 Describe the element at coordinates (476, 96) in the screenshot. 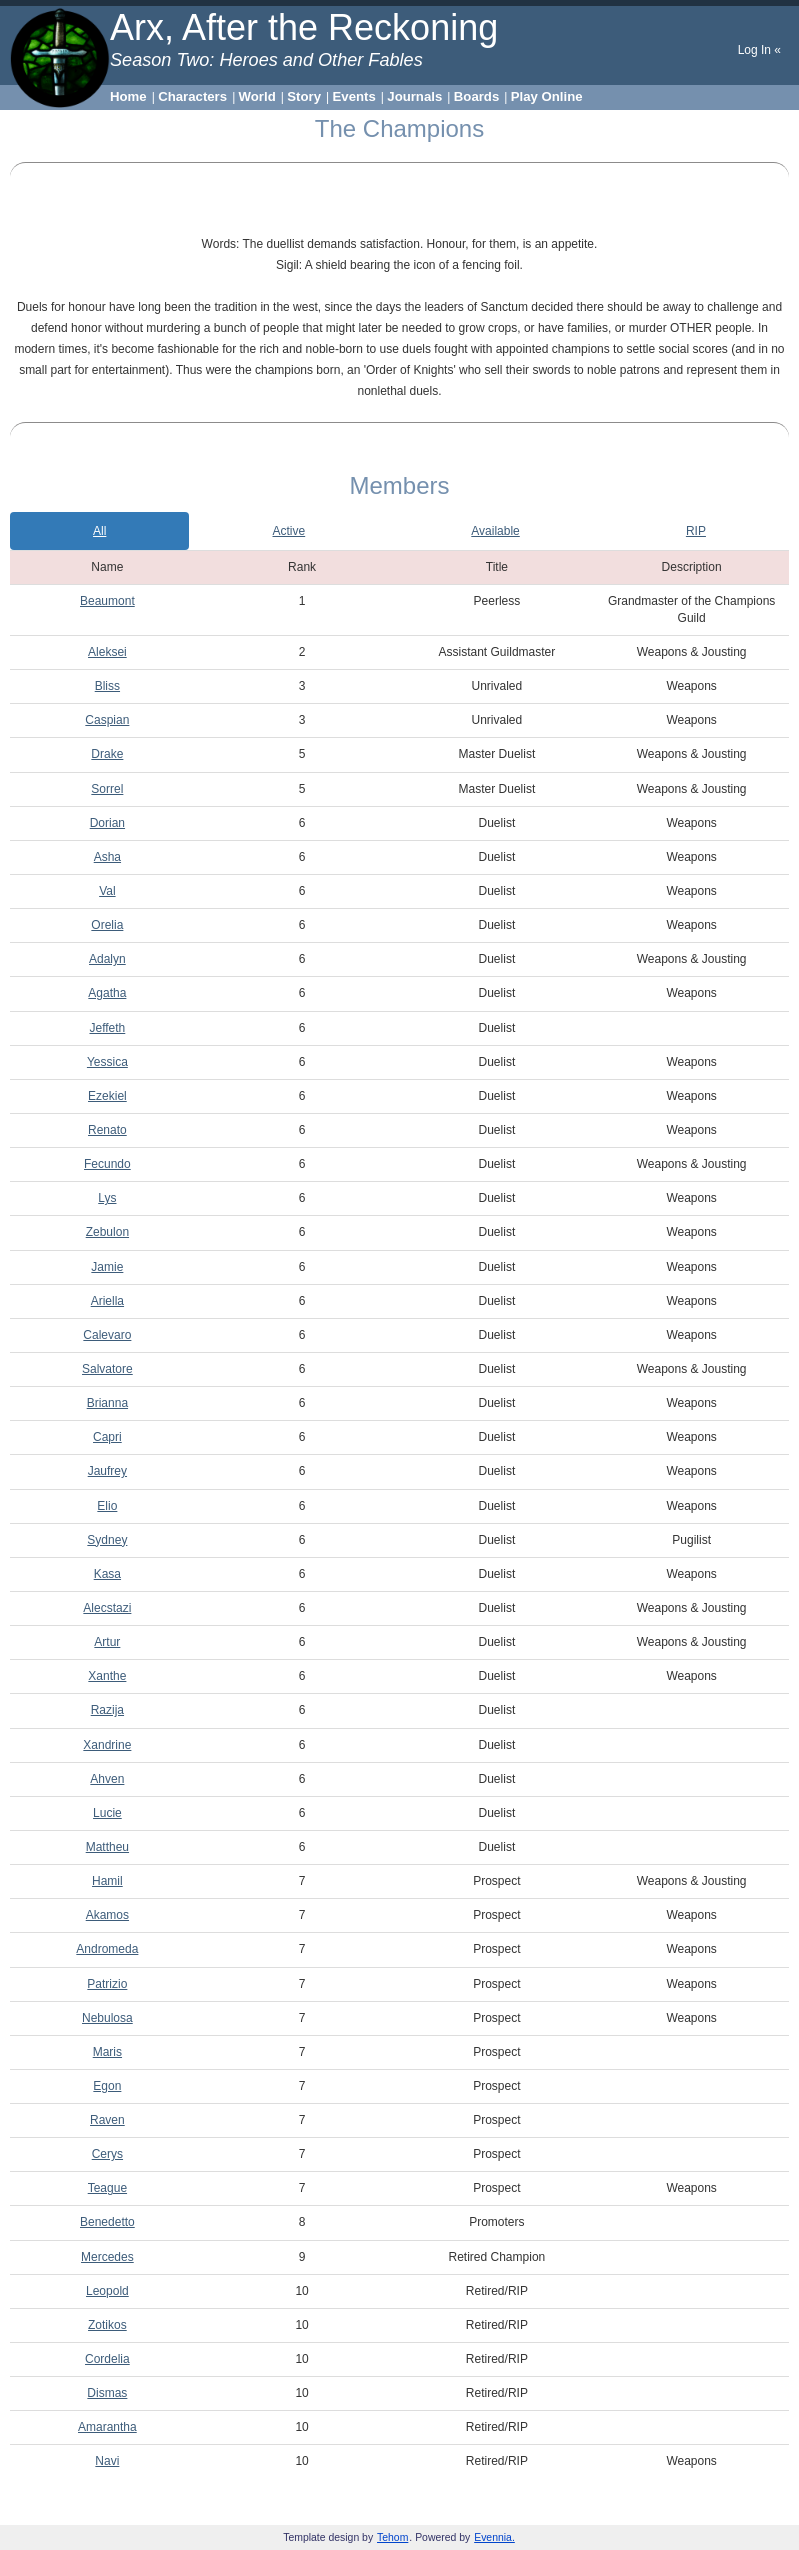

I see `Boards` at that location.